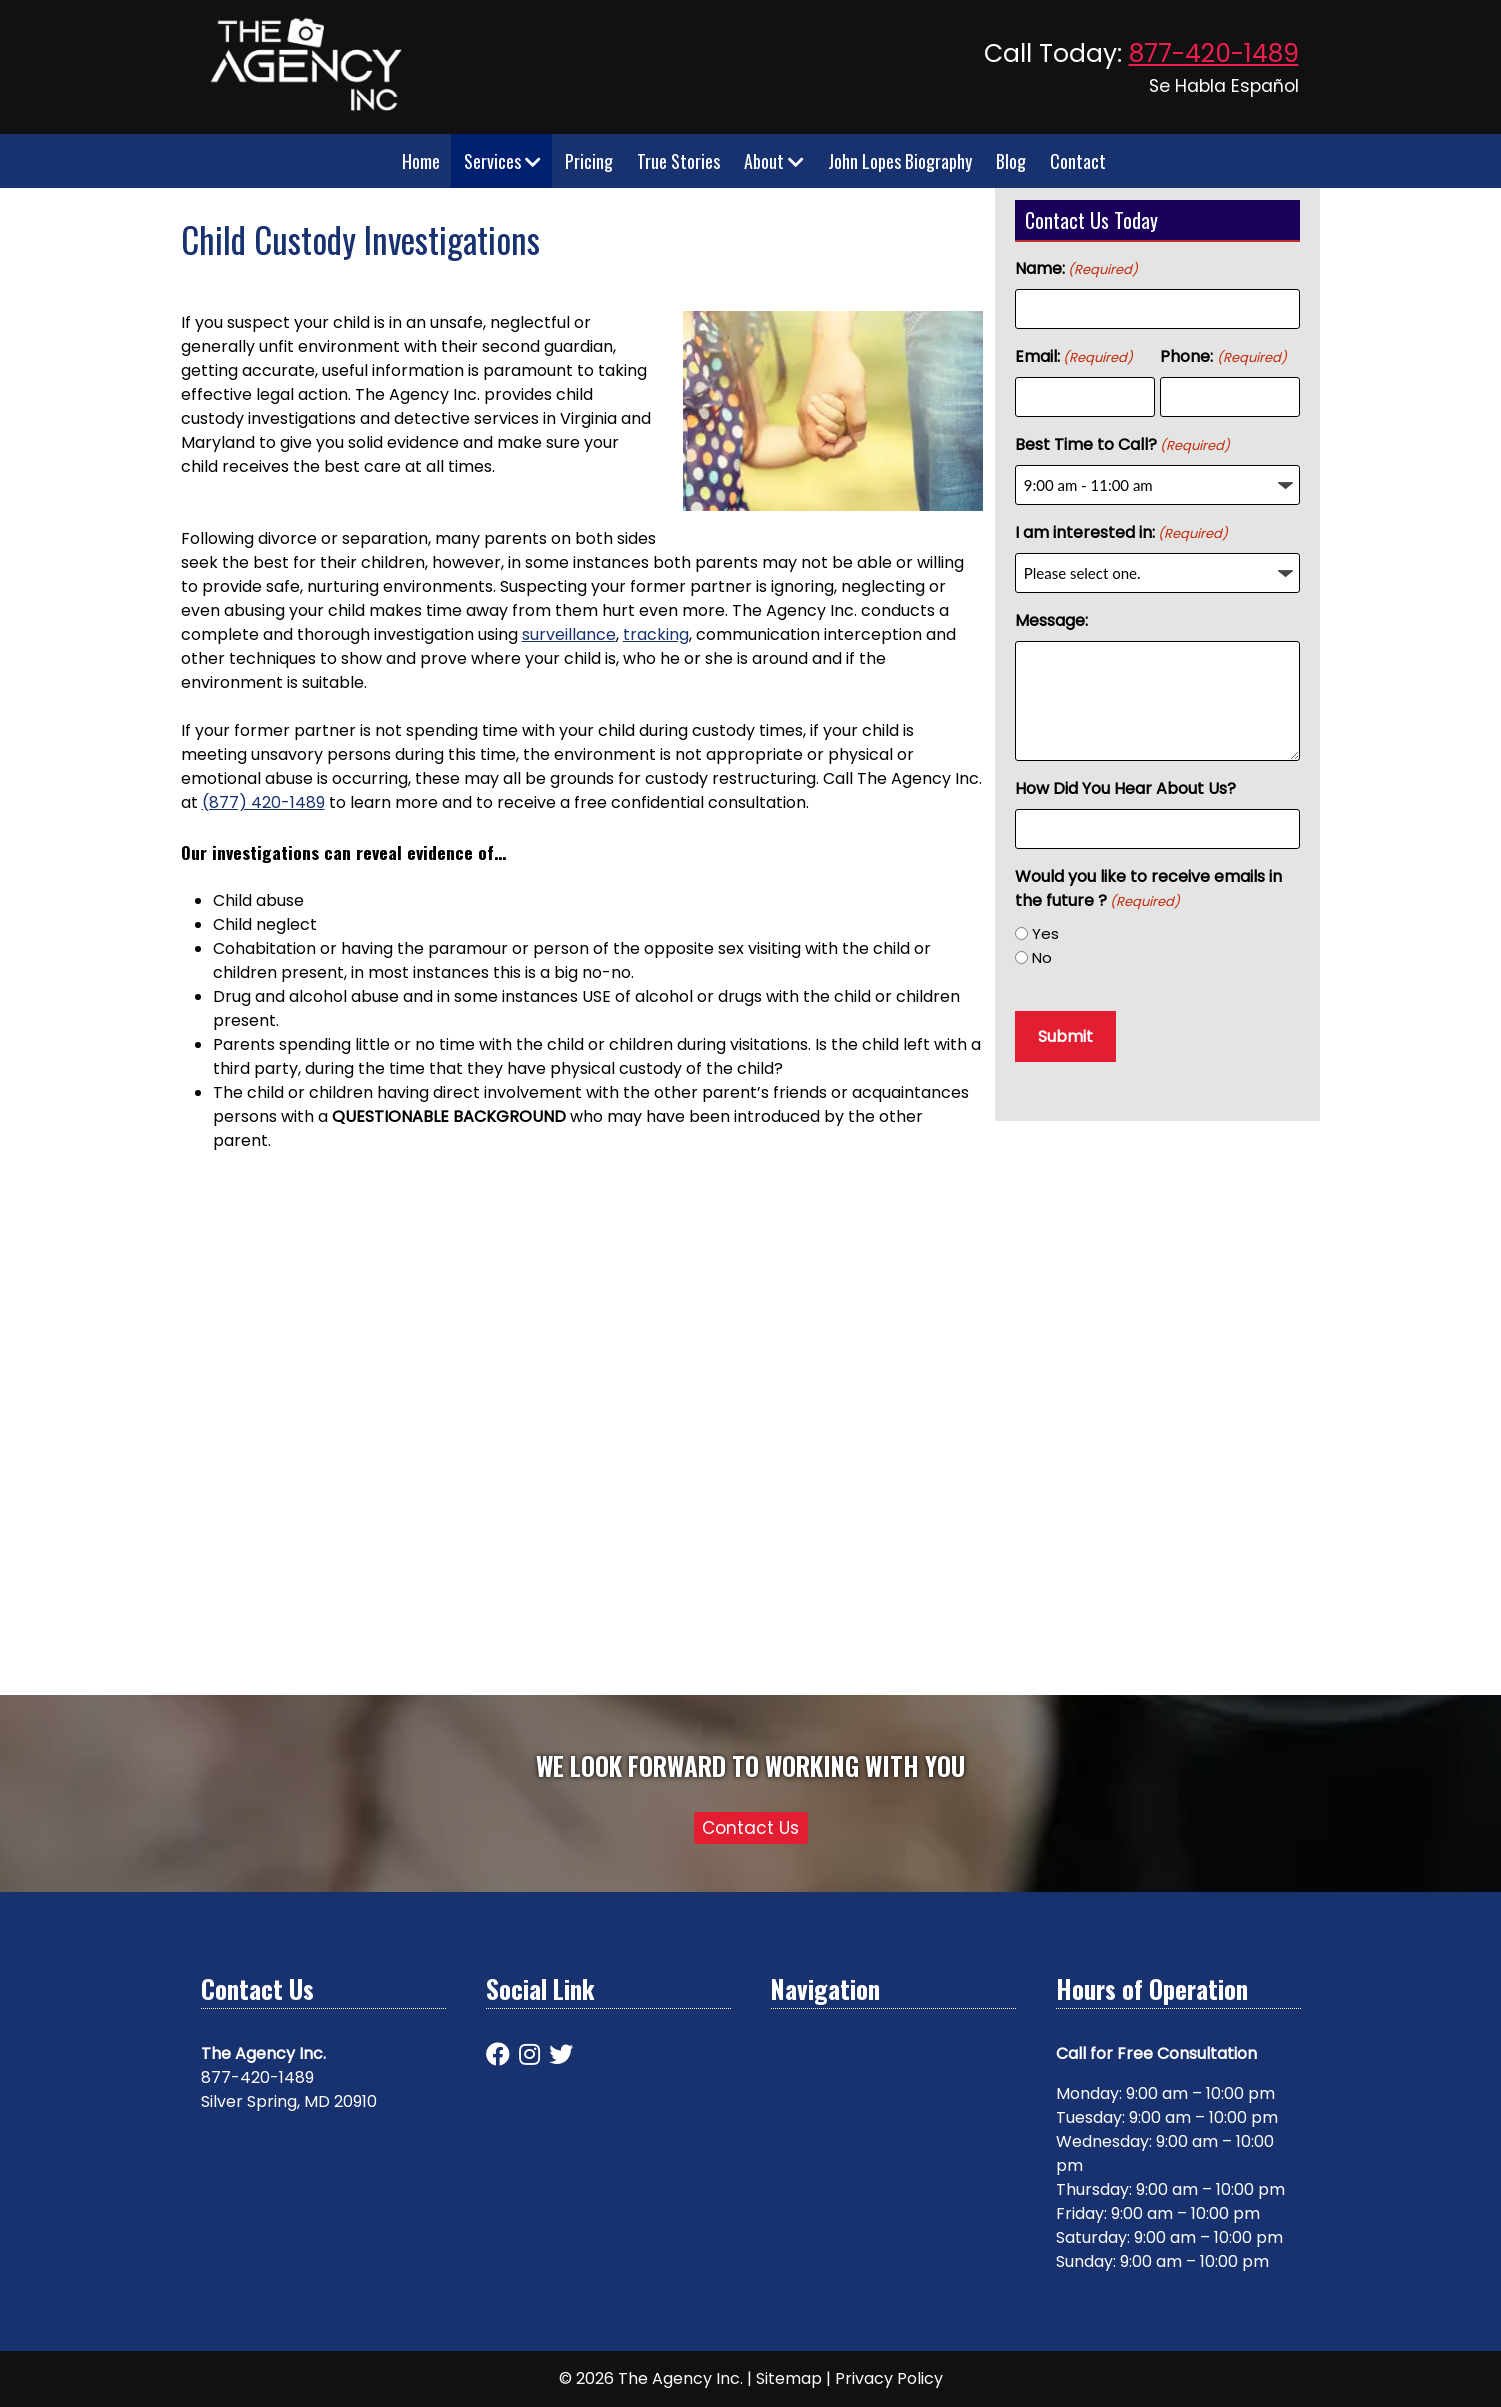 Image resolution: width=1501 pixels, height=2407 pixels. I want to click on Contact, so click(1078, 161).